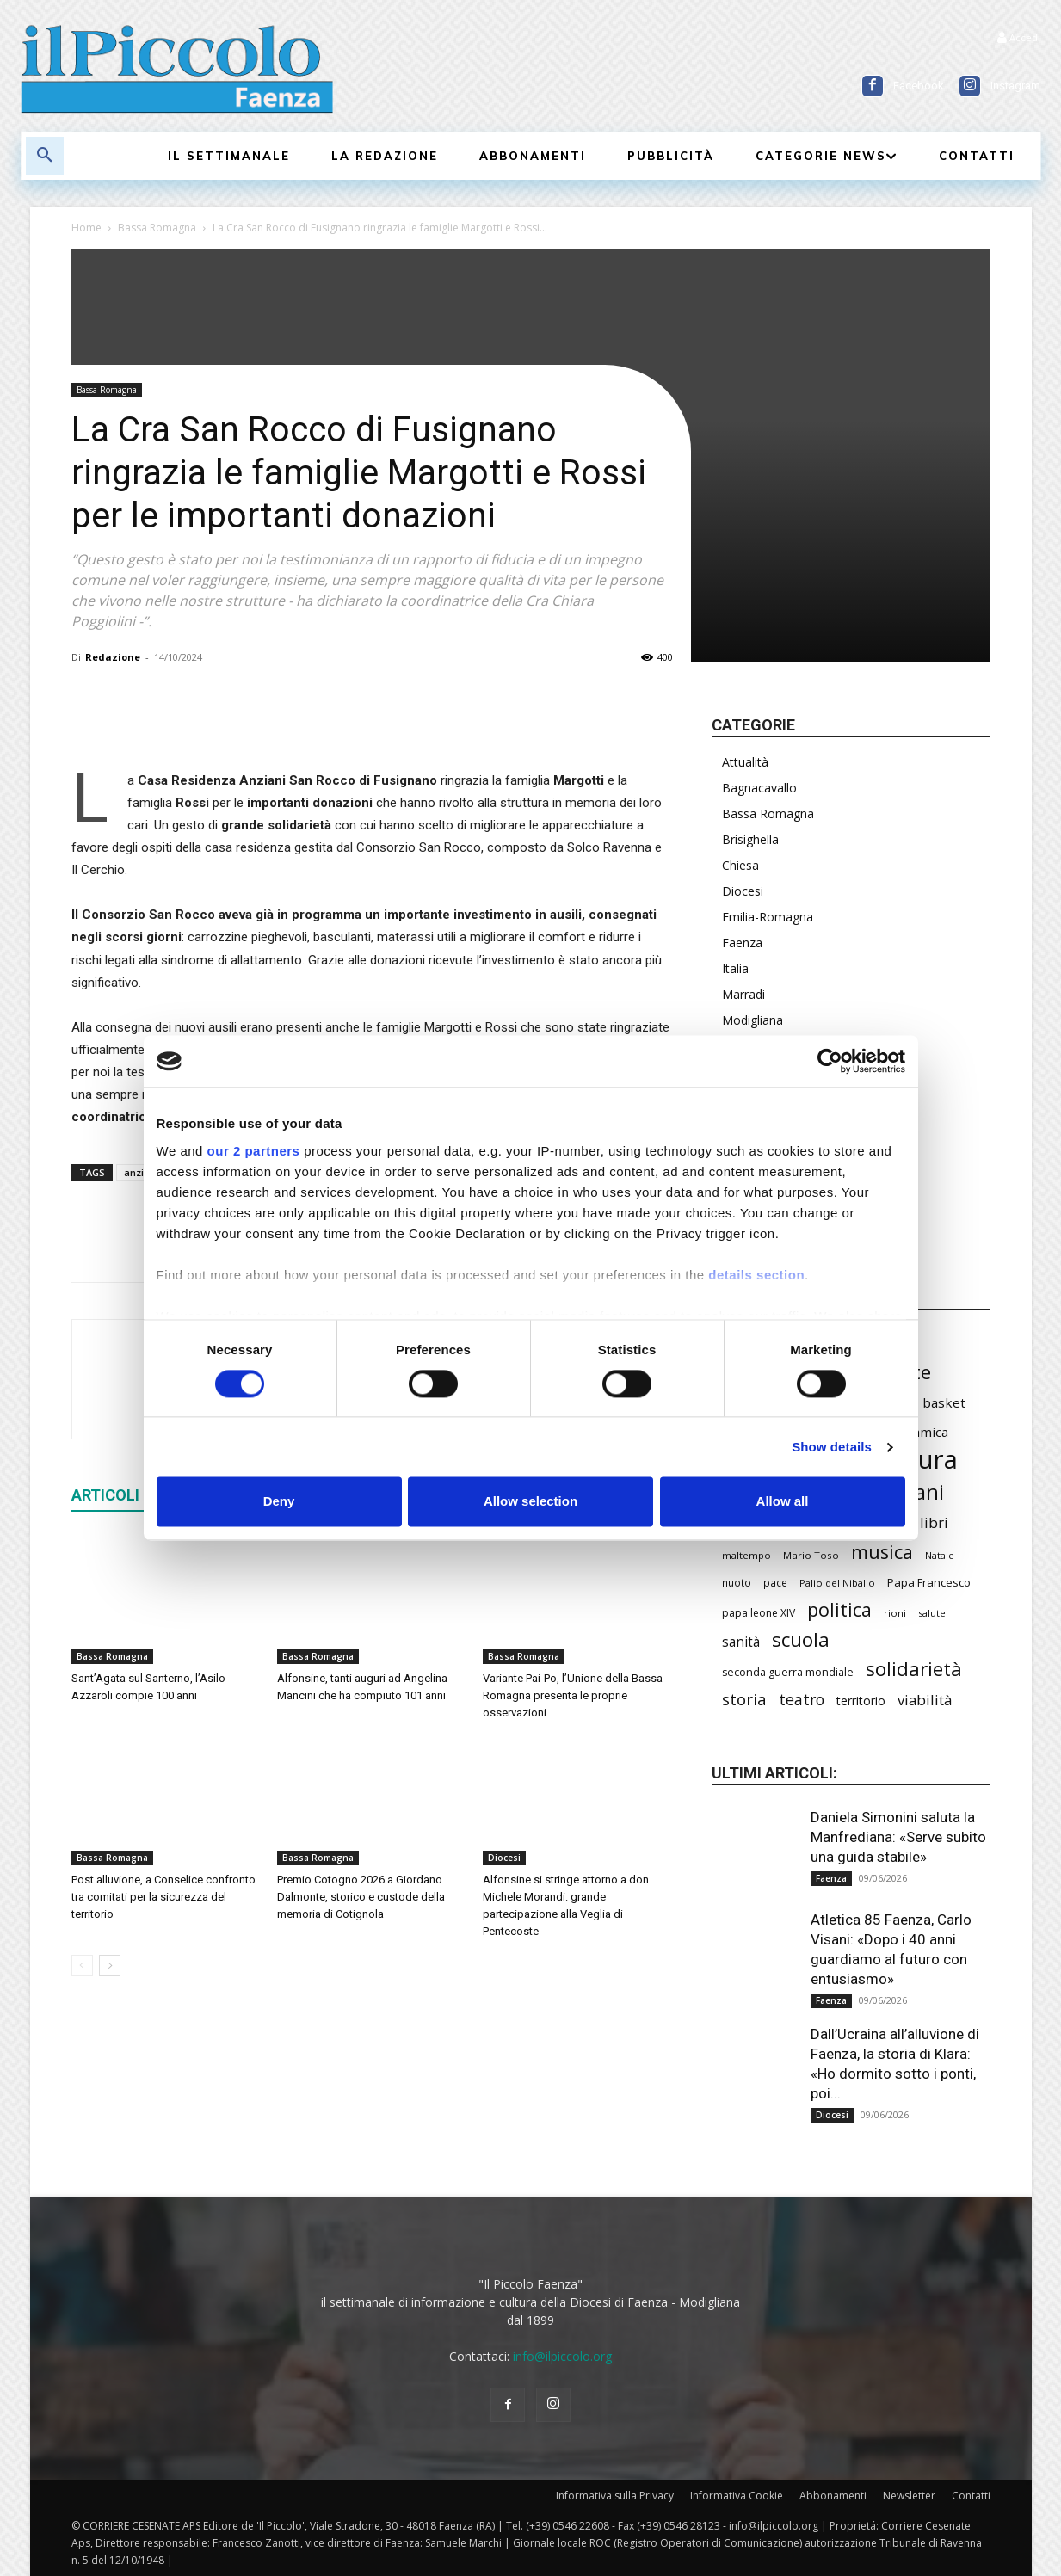  What do you see at coordinates (141, 1172) in the screenshot?
I see `anziani` at bounding box center [141, 1172].